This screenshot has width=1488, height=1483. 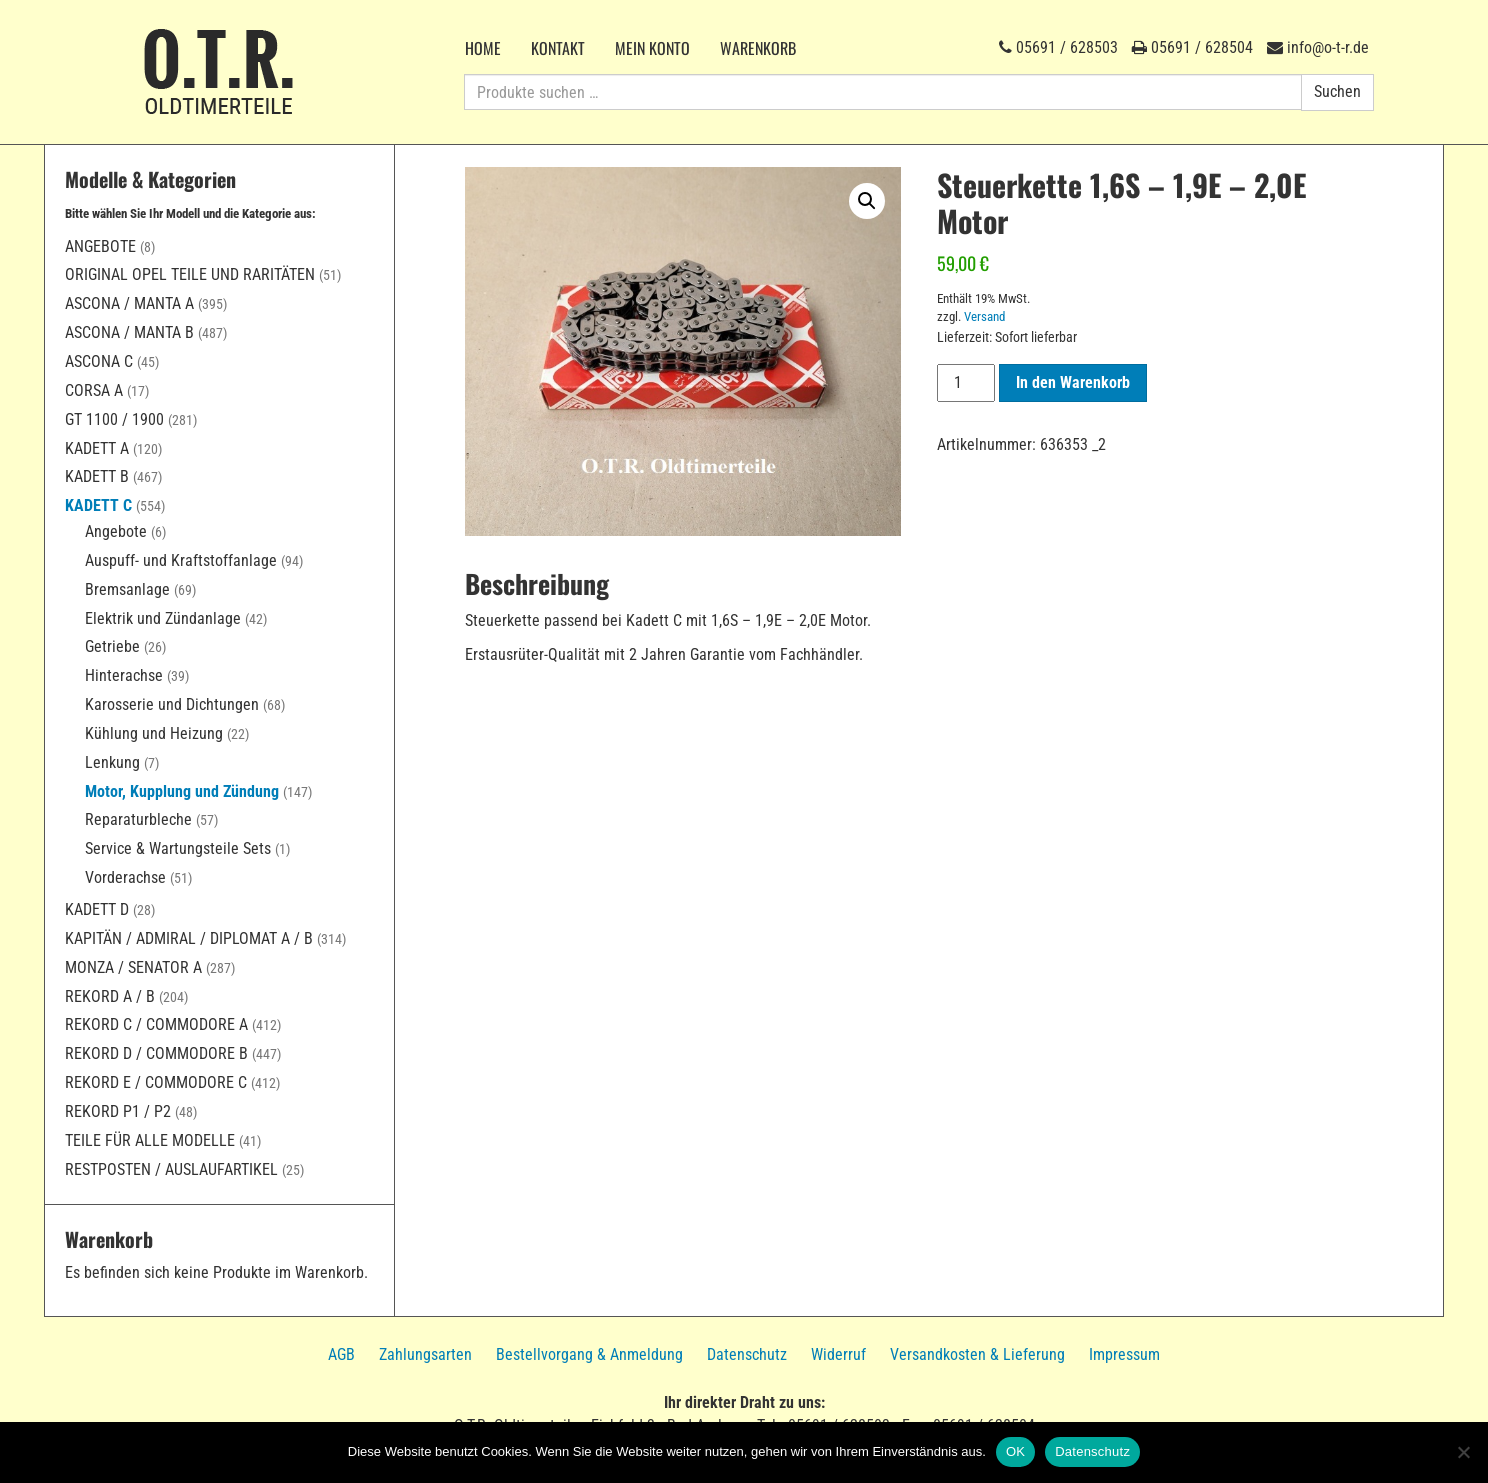 What do you see at coordinates (110, 996) in the screenshot?
I see `Rekord A / B` at bounding box center [110, 996].